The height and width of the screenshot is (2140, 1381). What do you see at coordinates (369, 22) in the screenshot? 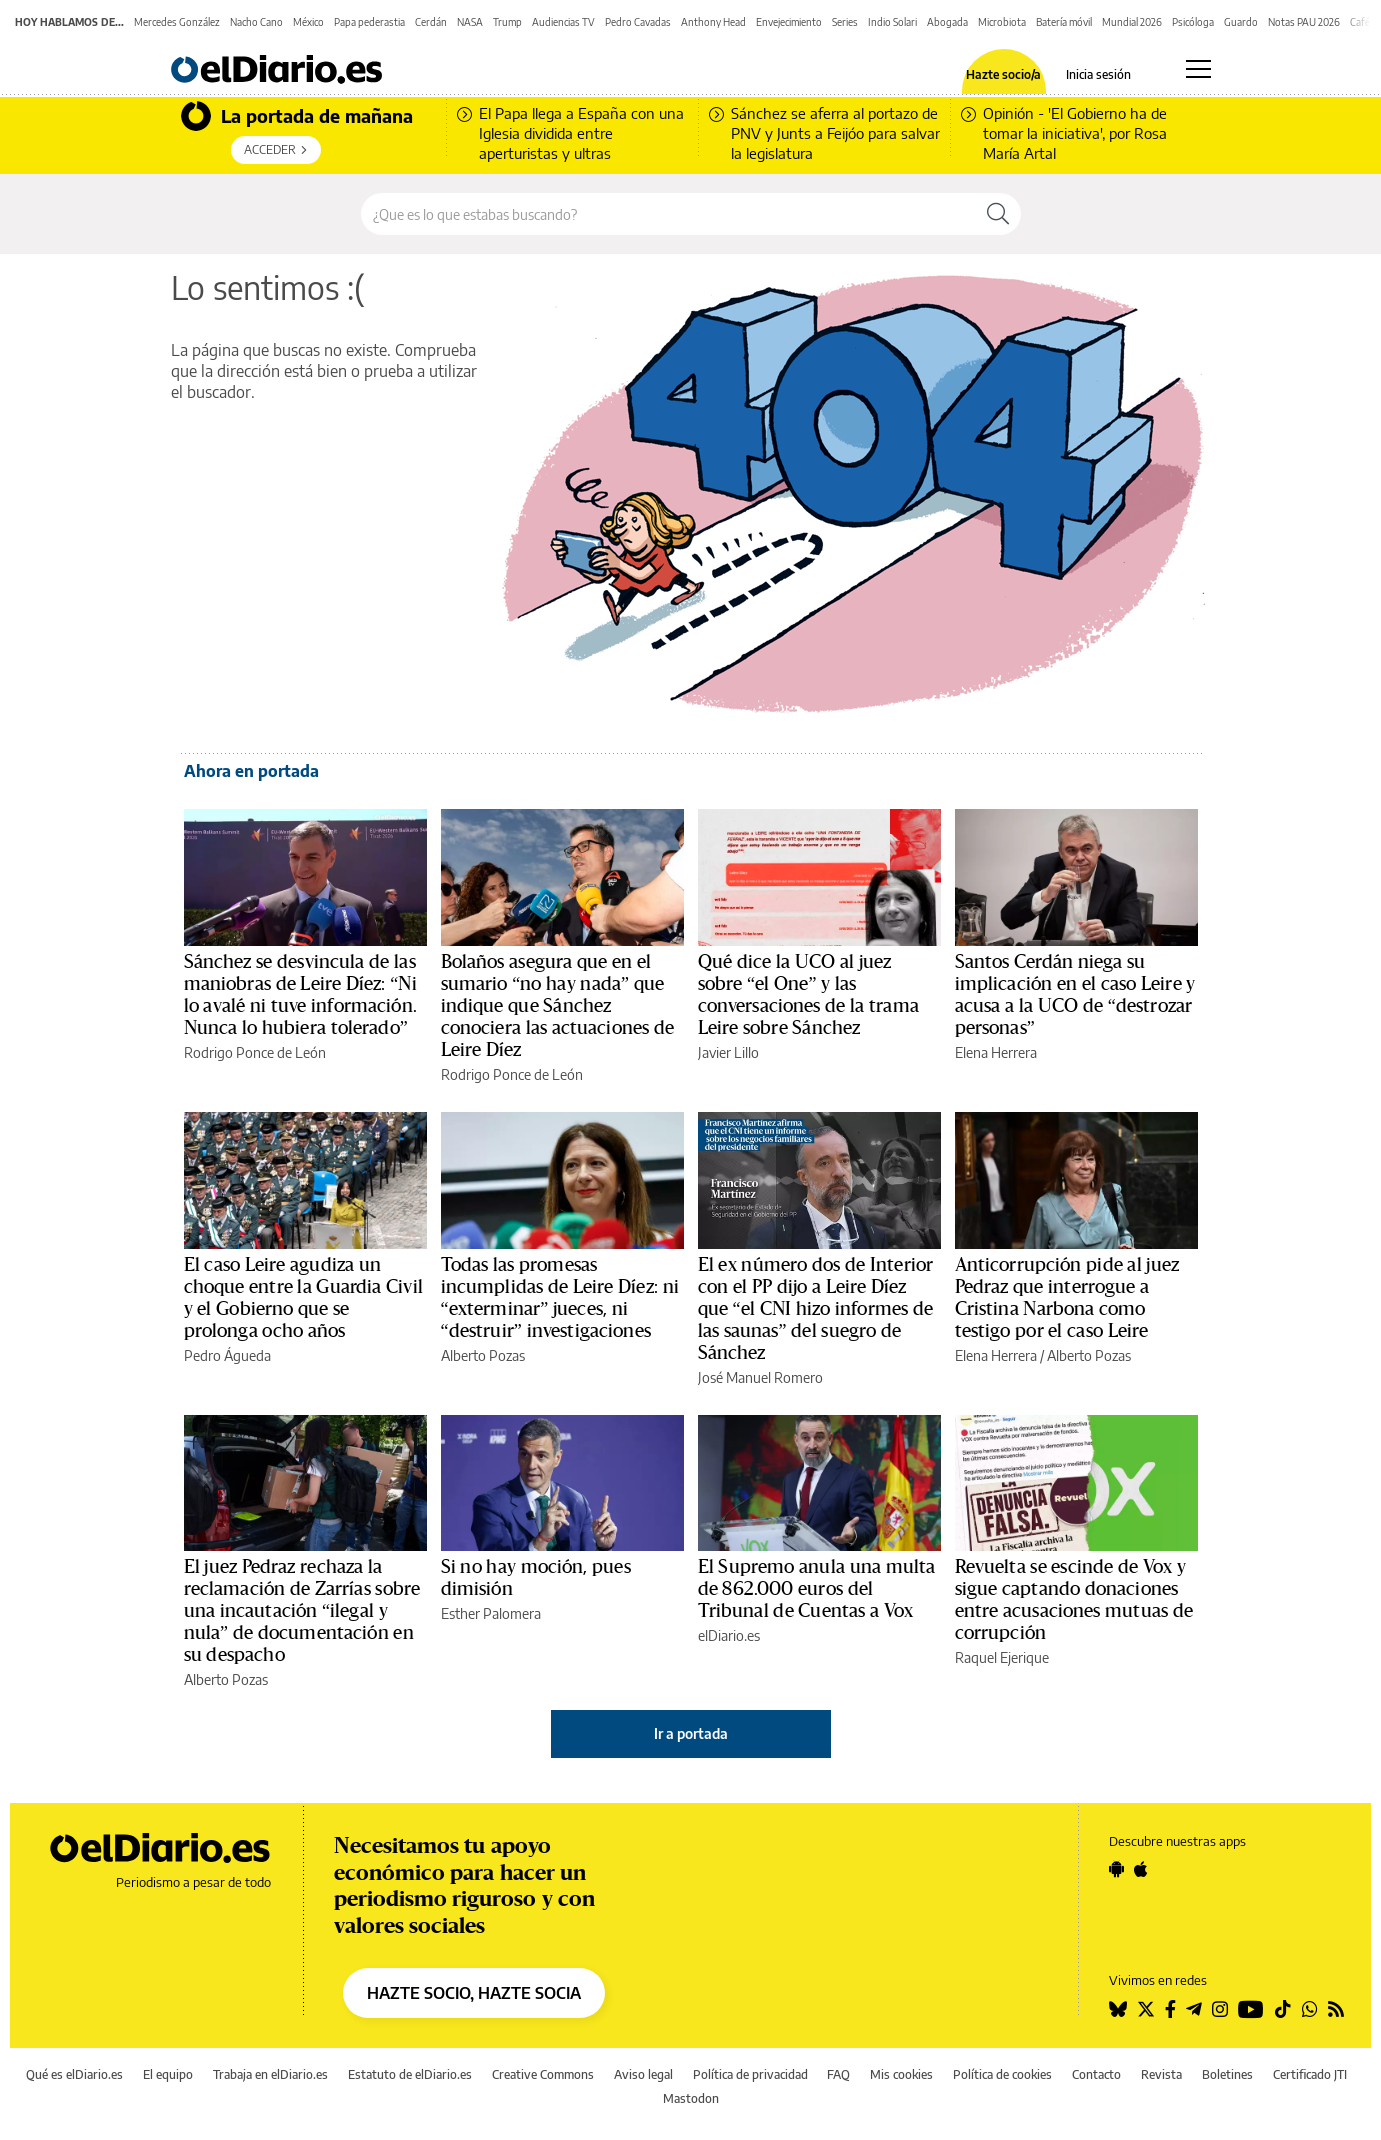
I see `Papa pederastia` at bounding box center [369, 22].